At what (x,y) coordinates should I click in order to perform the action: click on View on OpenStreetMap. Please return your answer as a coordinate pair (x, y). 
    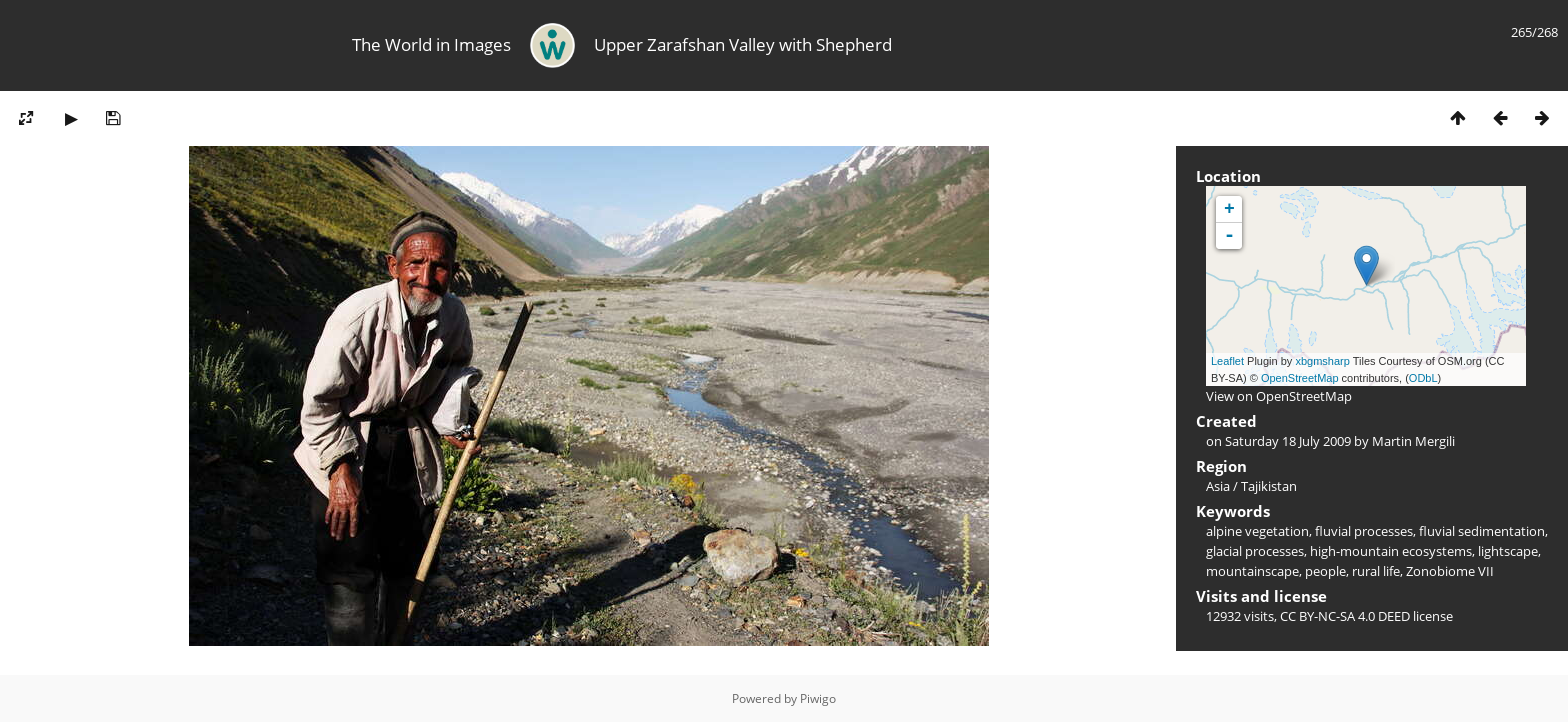
    Looking at the image, I should click on (1279, 396).